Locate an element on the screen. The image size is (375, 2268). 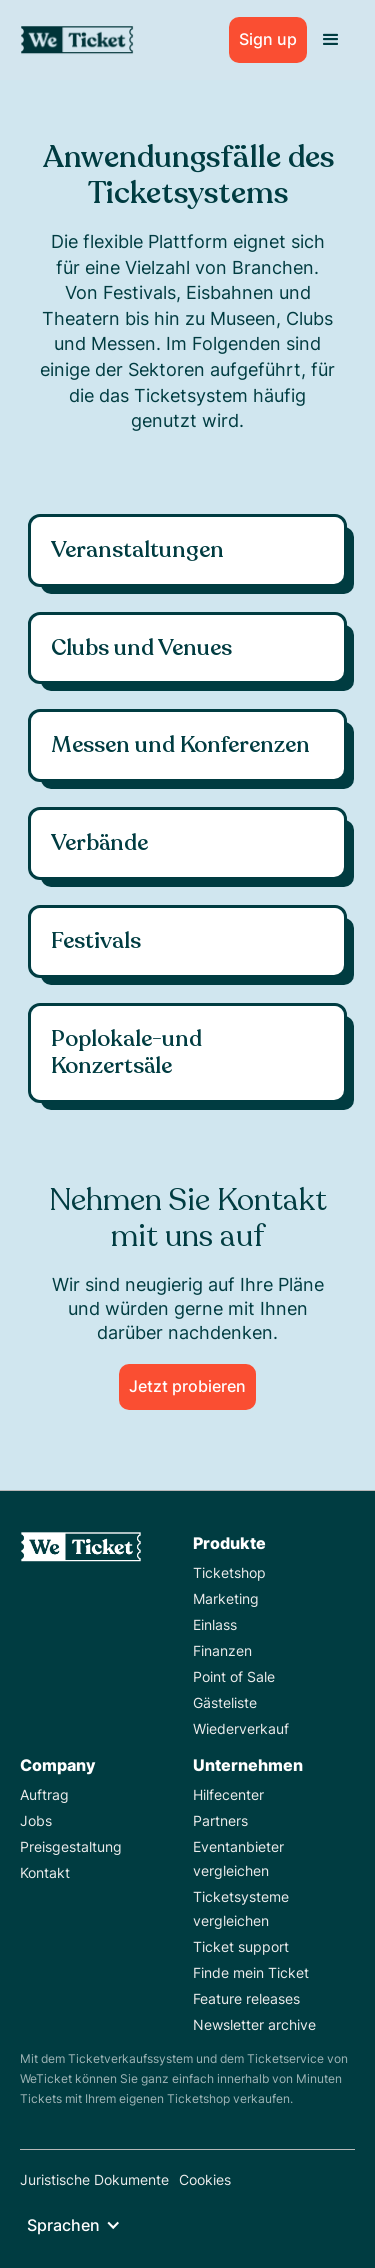
Kontakt is located at coordinates (45, 1872).